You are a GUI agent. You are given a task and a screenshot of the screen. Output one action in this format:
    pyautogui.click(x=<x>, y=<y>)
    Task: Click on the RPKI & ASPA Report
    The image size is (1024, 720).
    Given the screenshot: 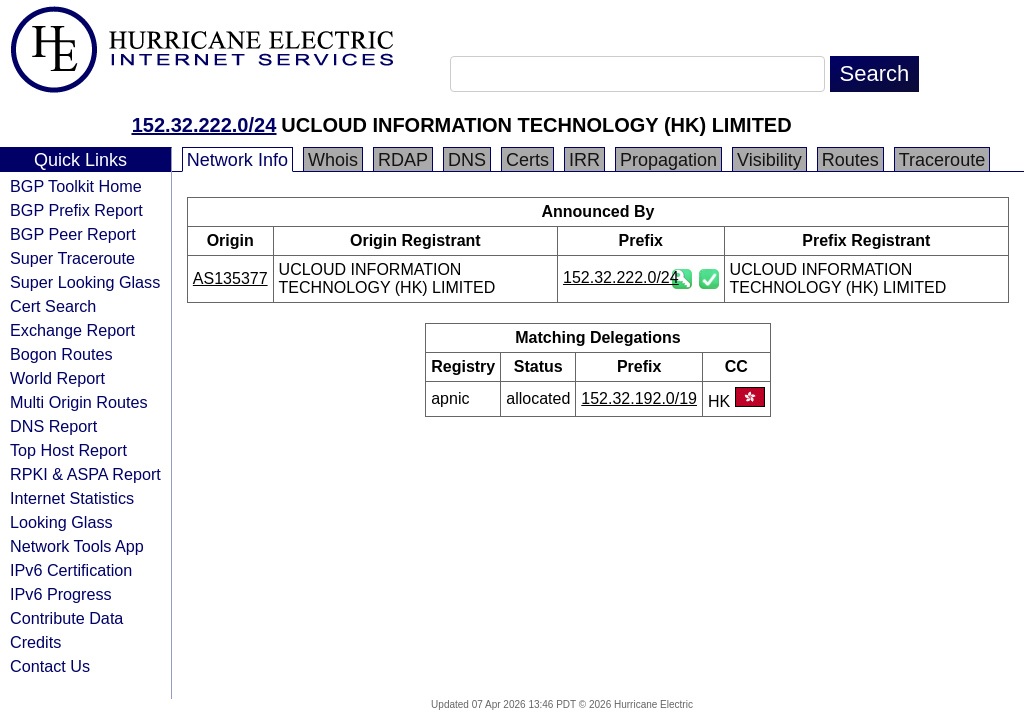 What is the action you would take?
    pyautogui.click(x=85, y=474)
    